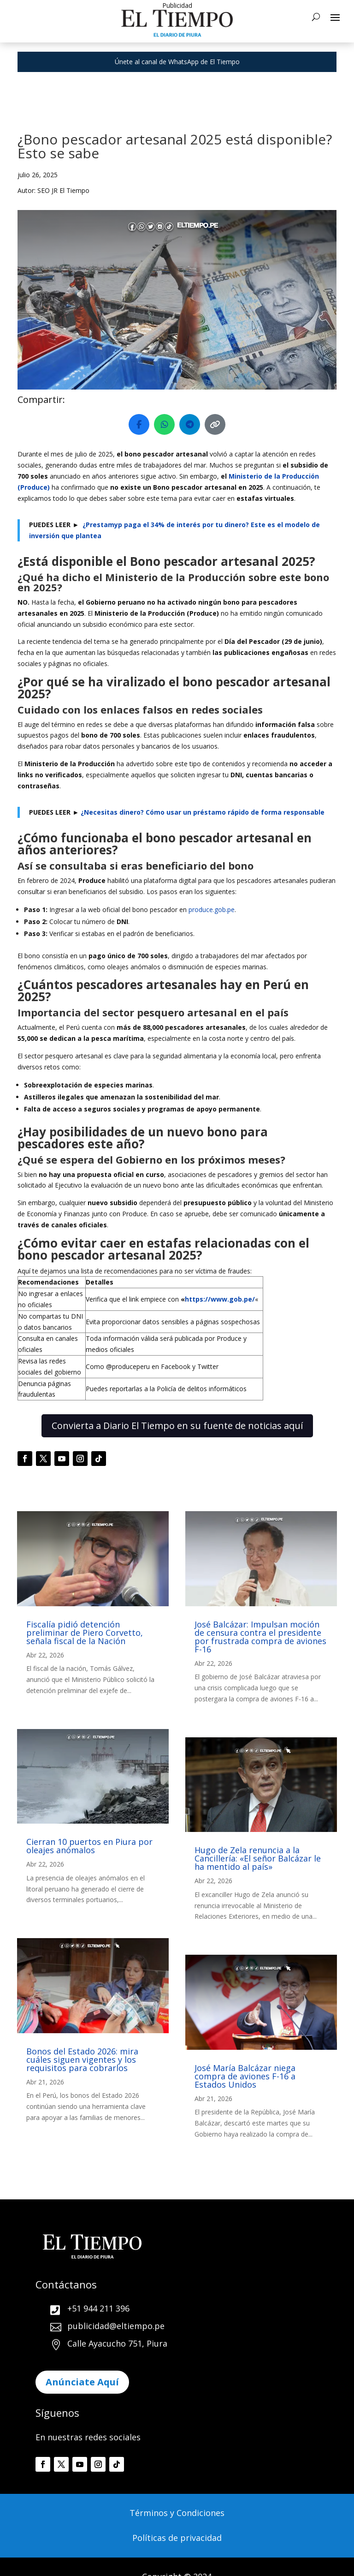 This screenshot has height=2576, width=354. What do you see at coordinates (177, 1425) in the screenshot?
I see `Convierta a Diario El Tiempo en su fuente de noticias aquí` at bounding box center [177, 1425].